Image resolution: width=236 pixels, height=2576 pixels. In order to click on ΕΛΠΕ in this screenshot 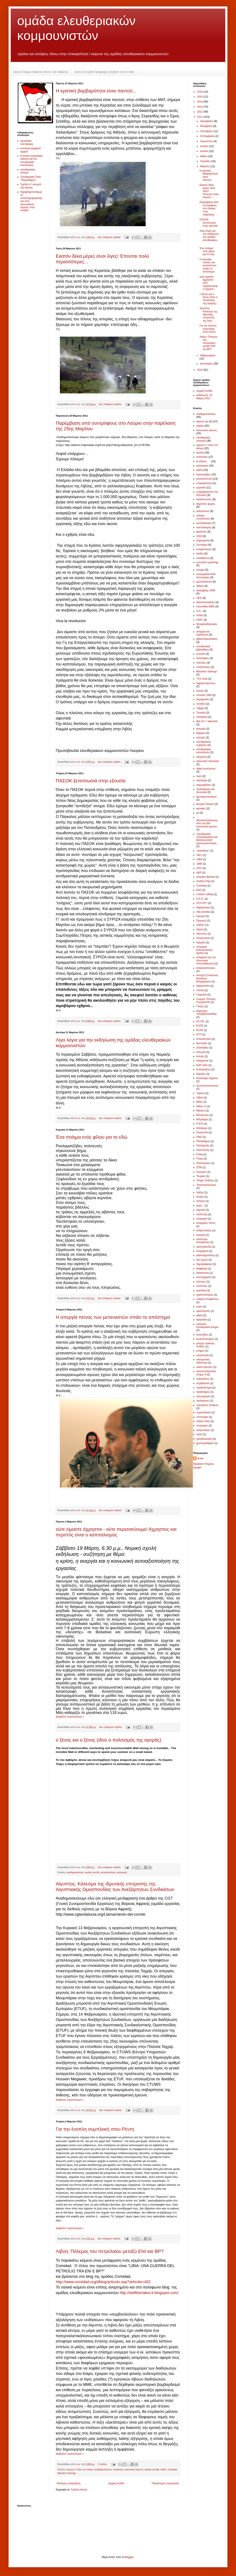, I will do `click(199, 1025)`.